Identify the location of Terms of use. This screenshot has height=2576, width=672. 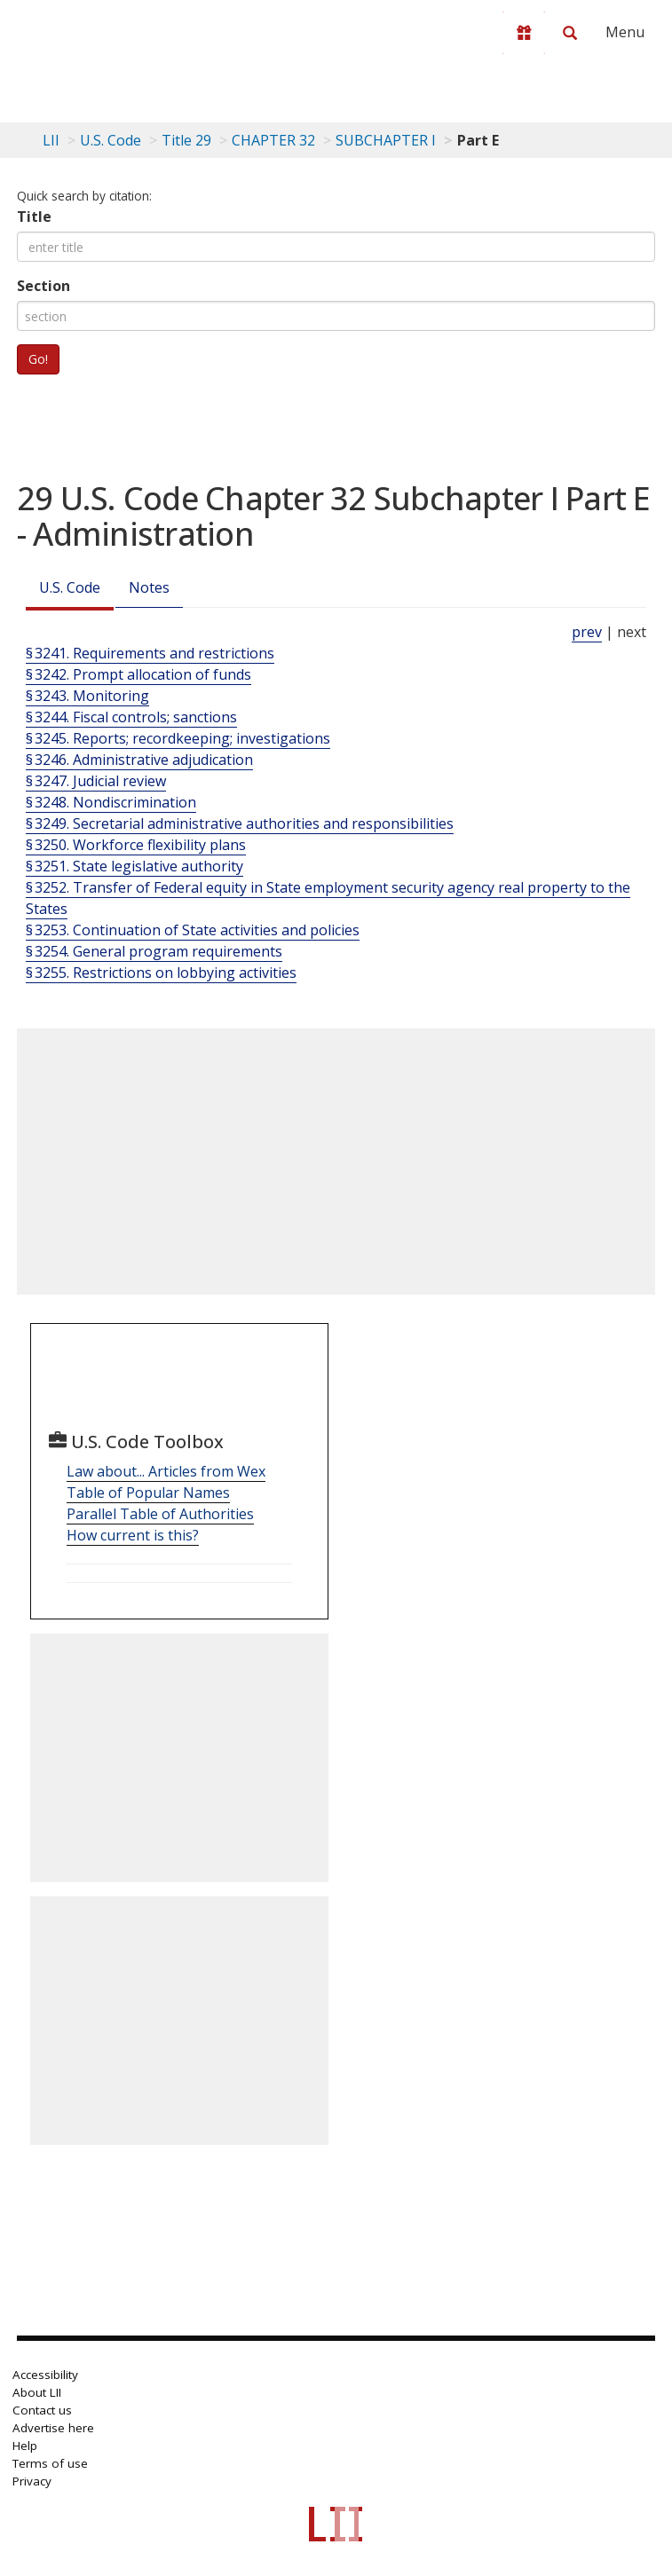
(50, 2463).